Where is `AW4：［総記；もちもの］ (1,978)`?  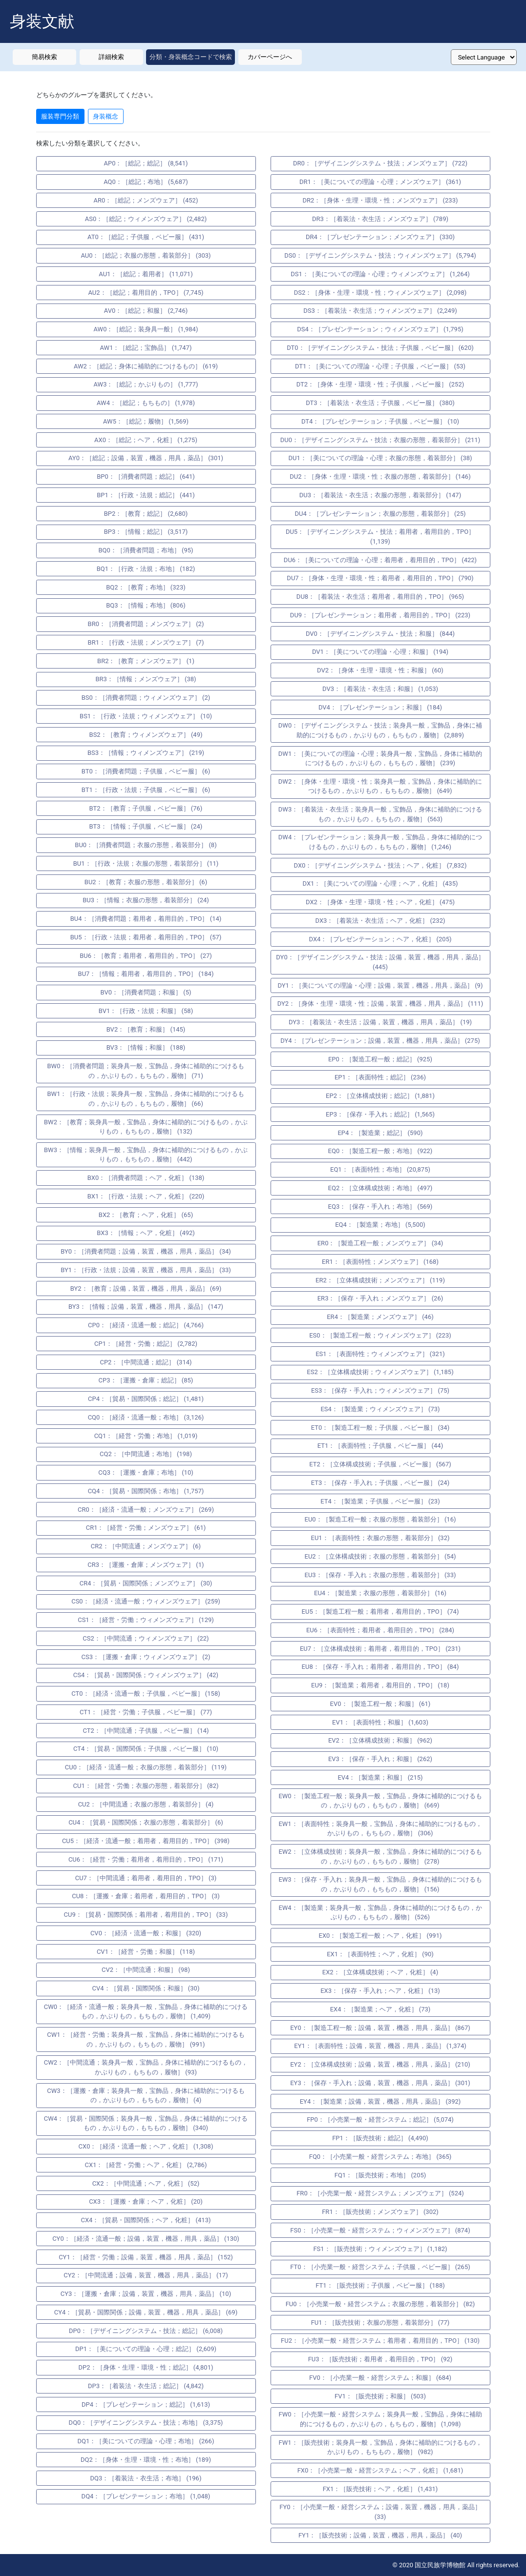
AW4：［総記；もちもの］ (1,978) is located at coordinates (146, 402).